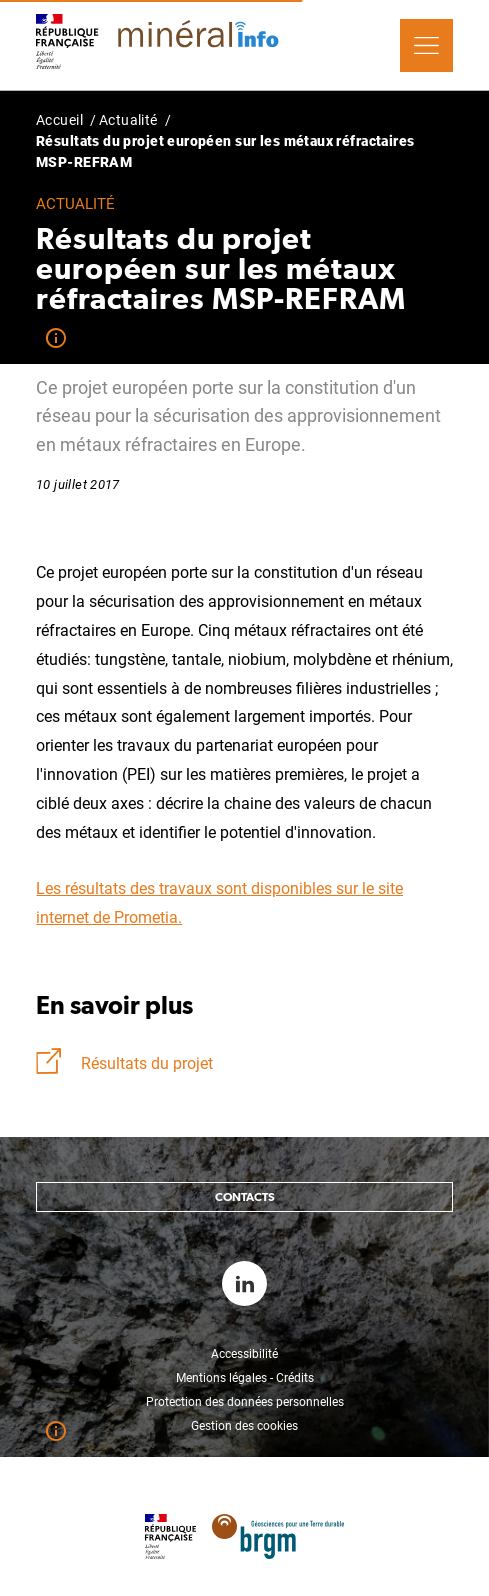  What do you see at coordinates (59, 120) in the screenshot?
I see `Accueil` at bounding box center [59, 120].